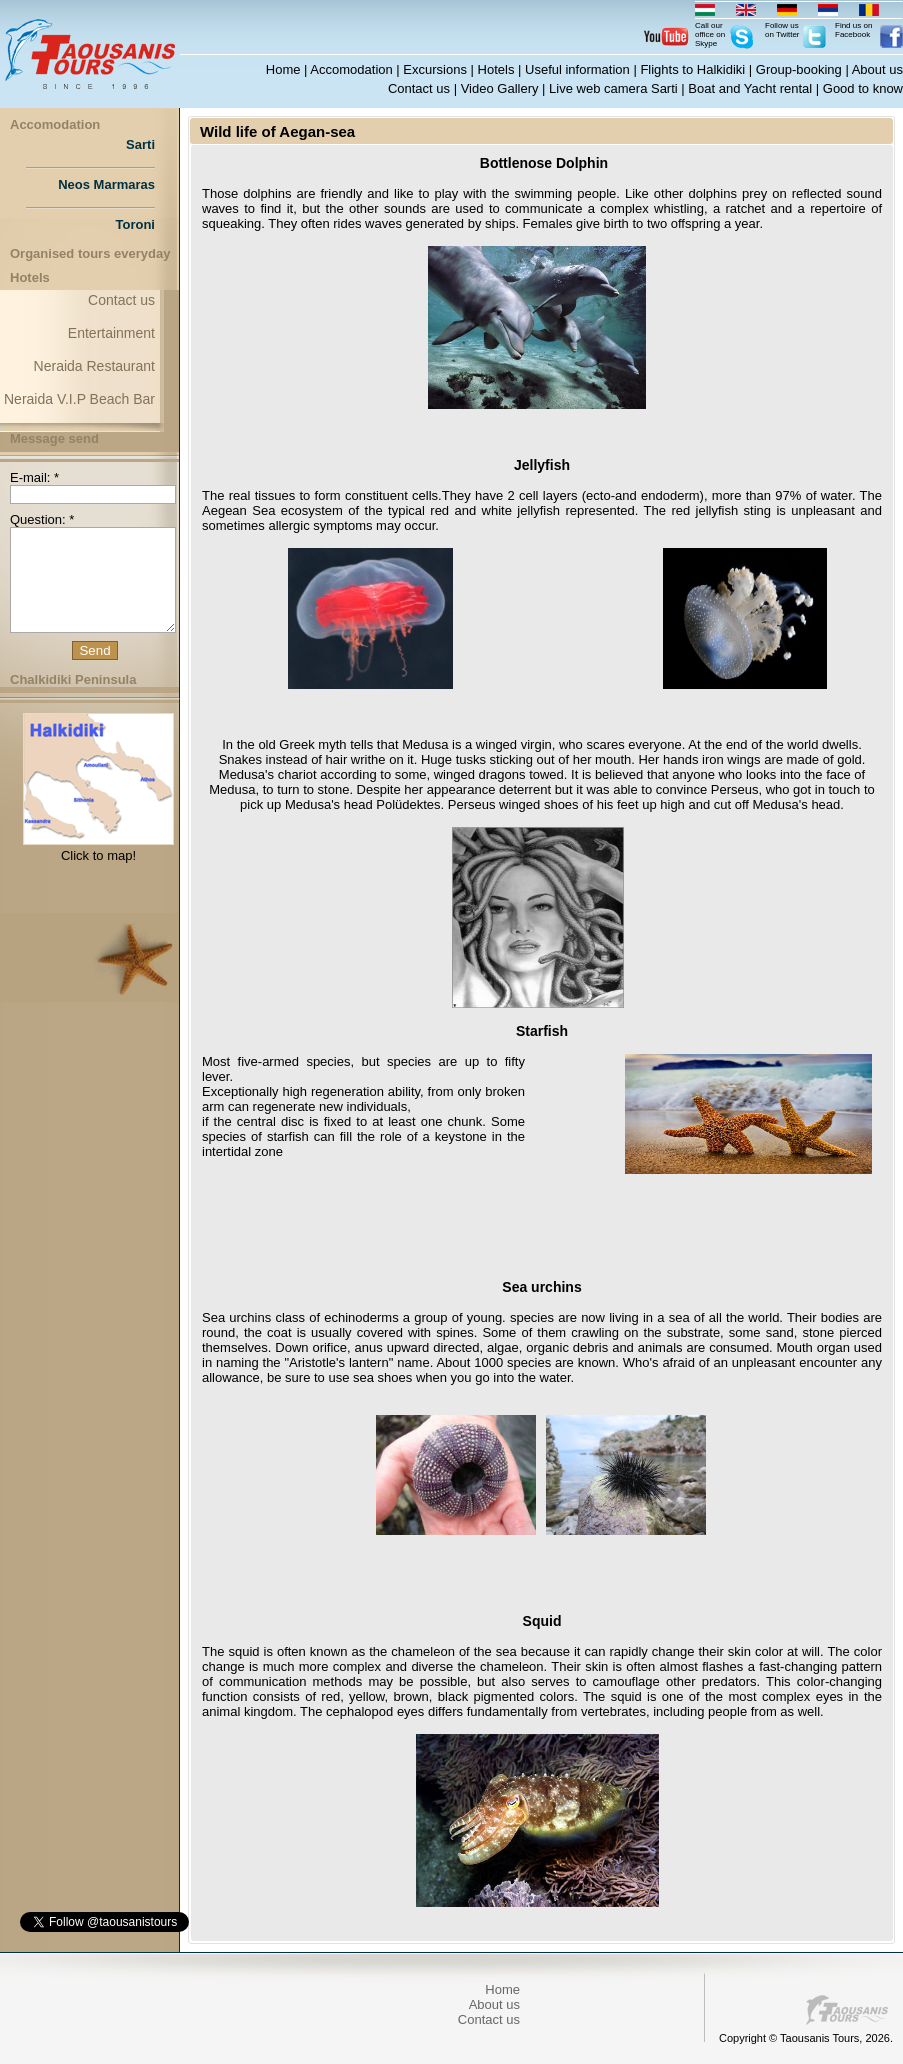  Describe the element at coordinates (135, 224) in the screenshot. I see `Toroni` at that location.